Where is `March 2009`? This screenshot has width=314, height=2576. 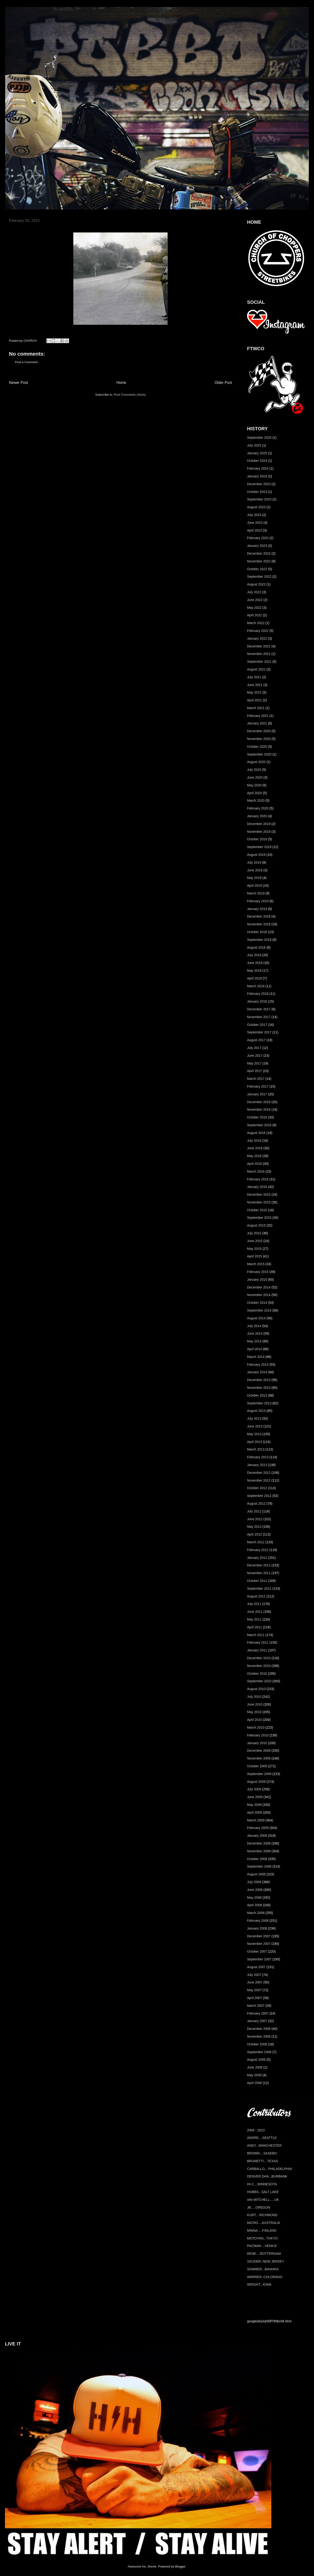
March 2009 is located at coordinates (255, 1820).